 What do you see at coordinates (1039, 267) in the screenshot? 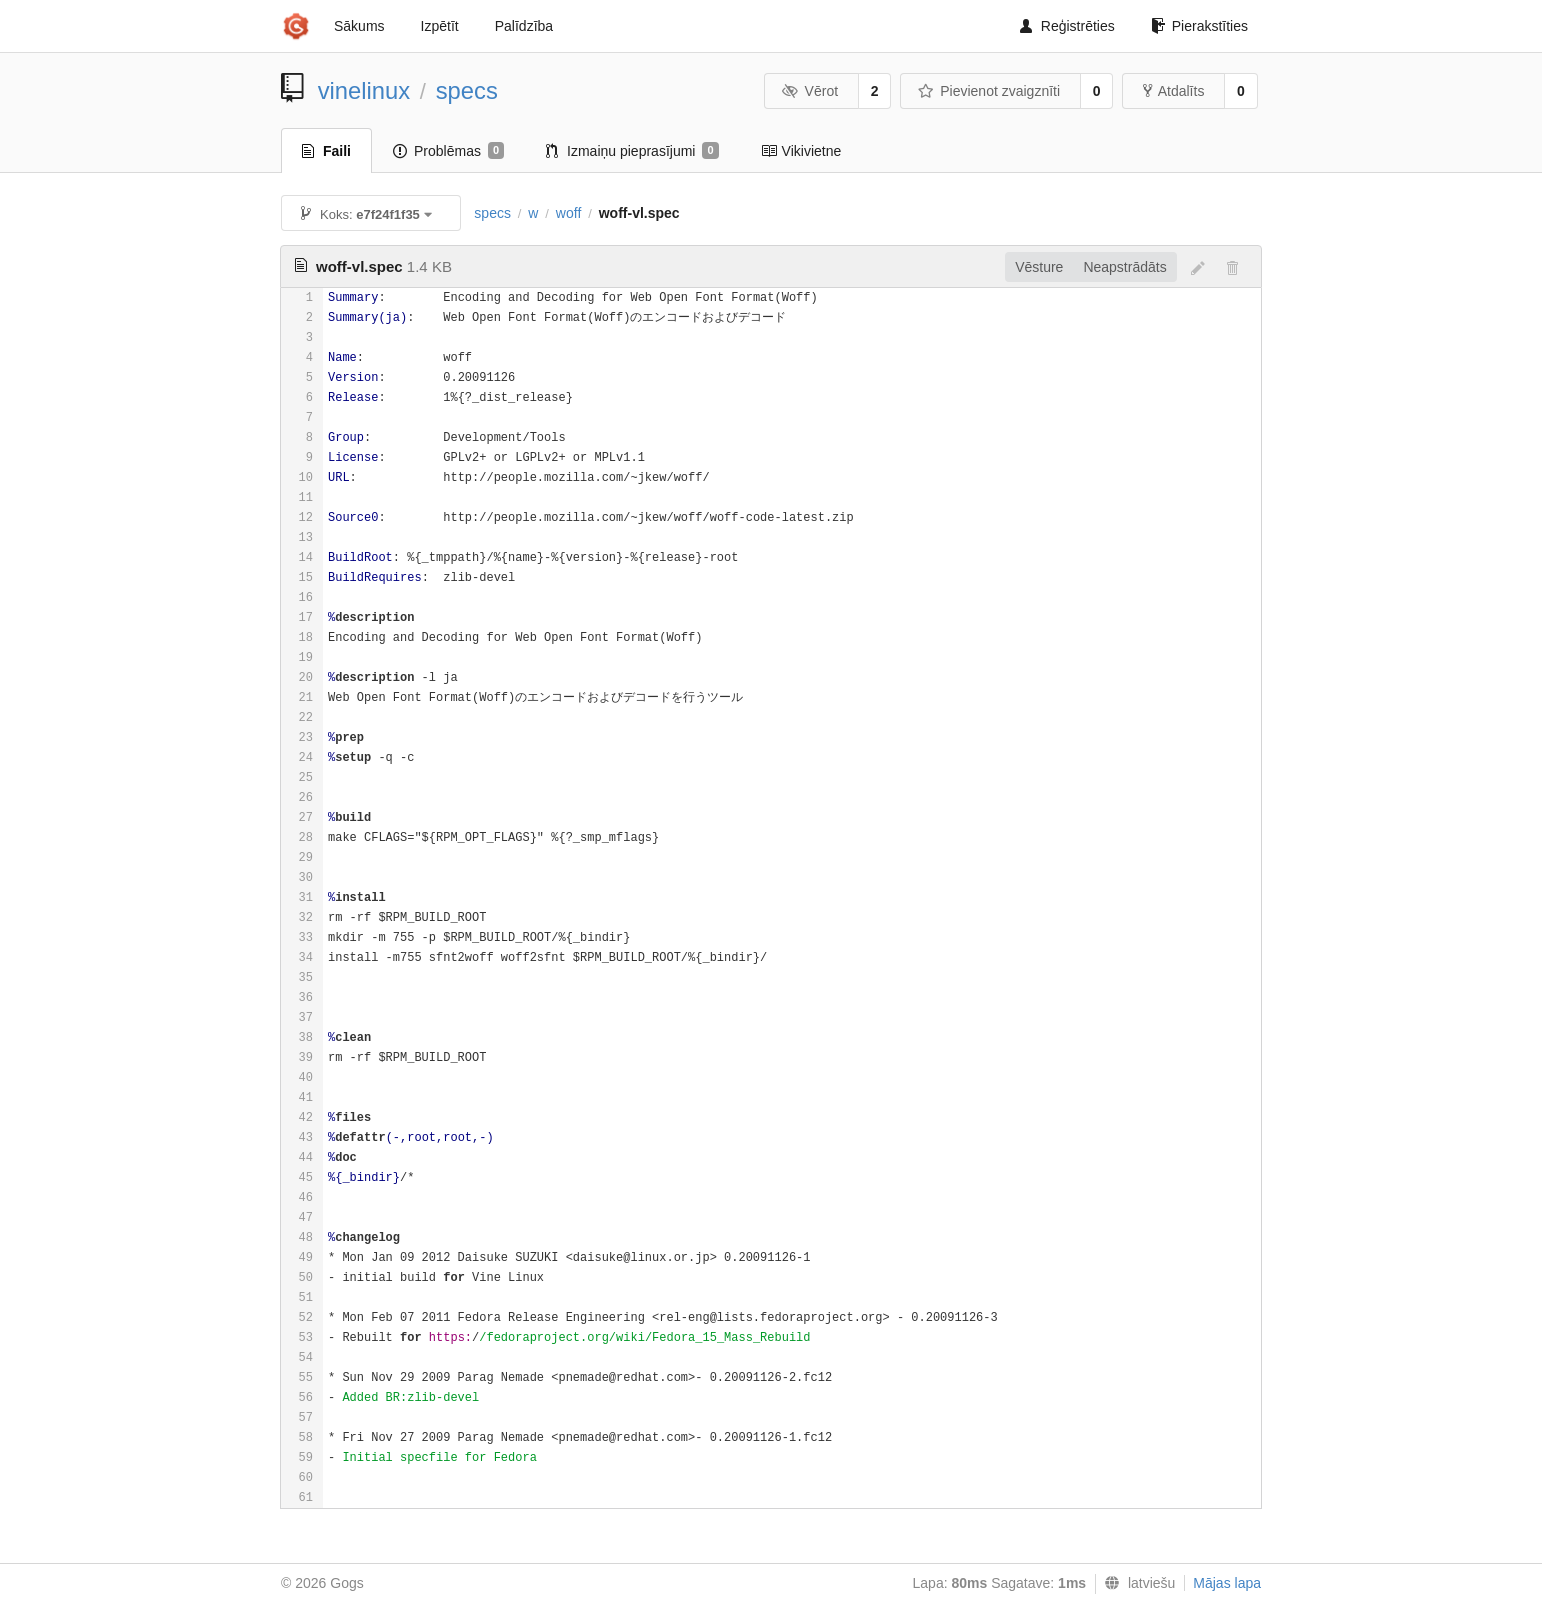
I see `Vēsture` at bounding box center [1039, 267].